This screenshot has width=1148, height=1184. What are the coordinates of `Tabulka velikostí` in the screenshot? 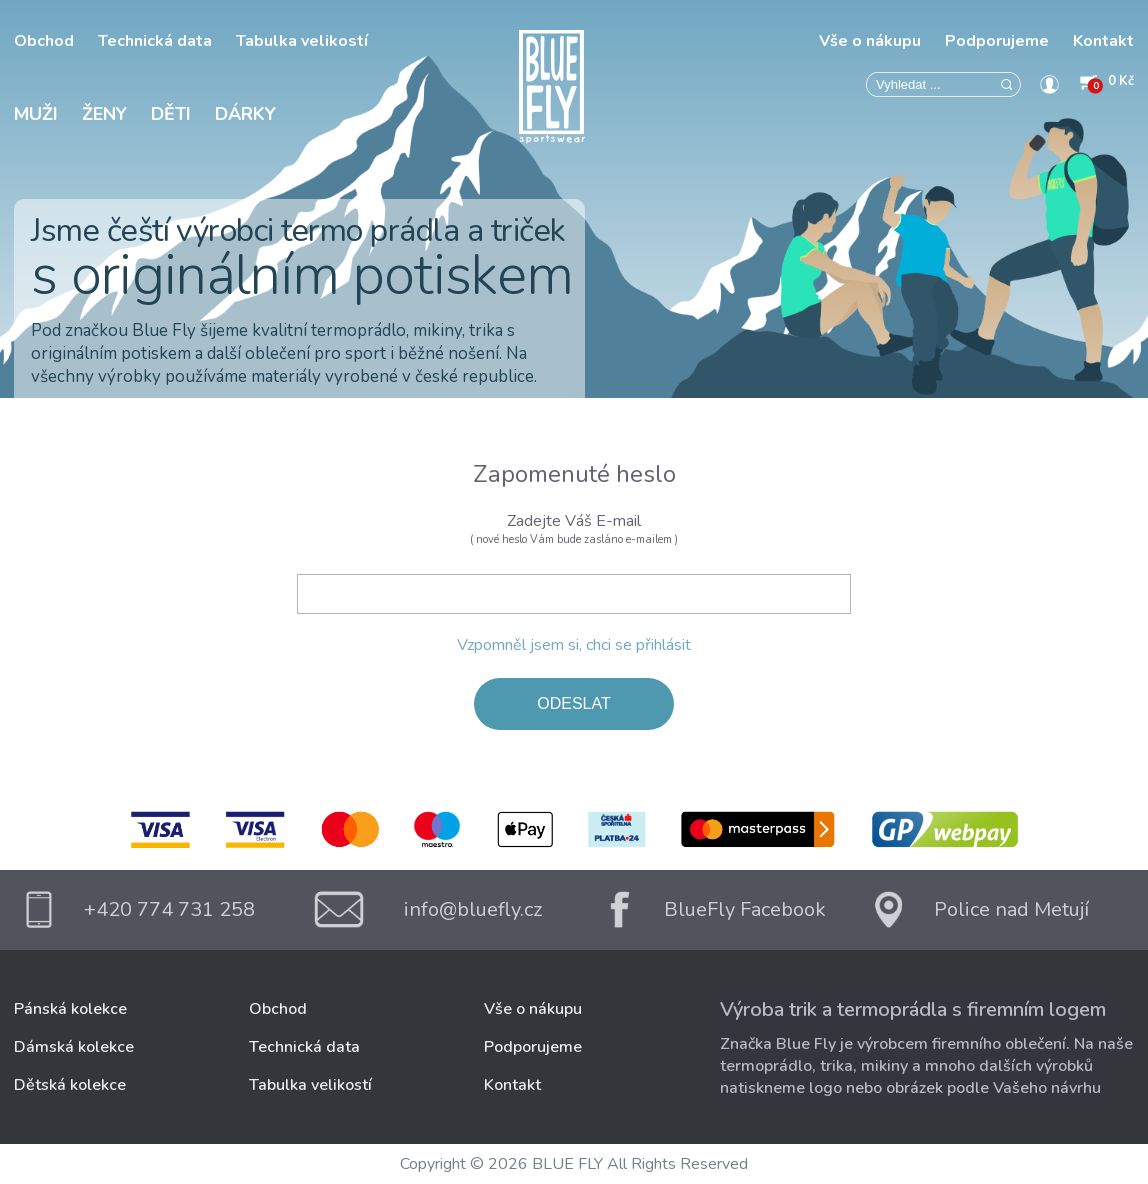 It's located at (302, 41).